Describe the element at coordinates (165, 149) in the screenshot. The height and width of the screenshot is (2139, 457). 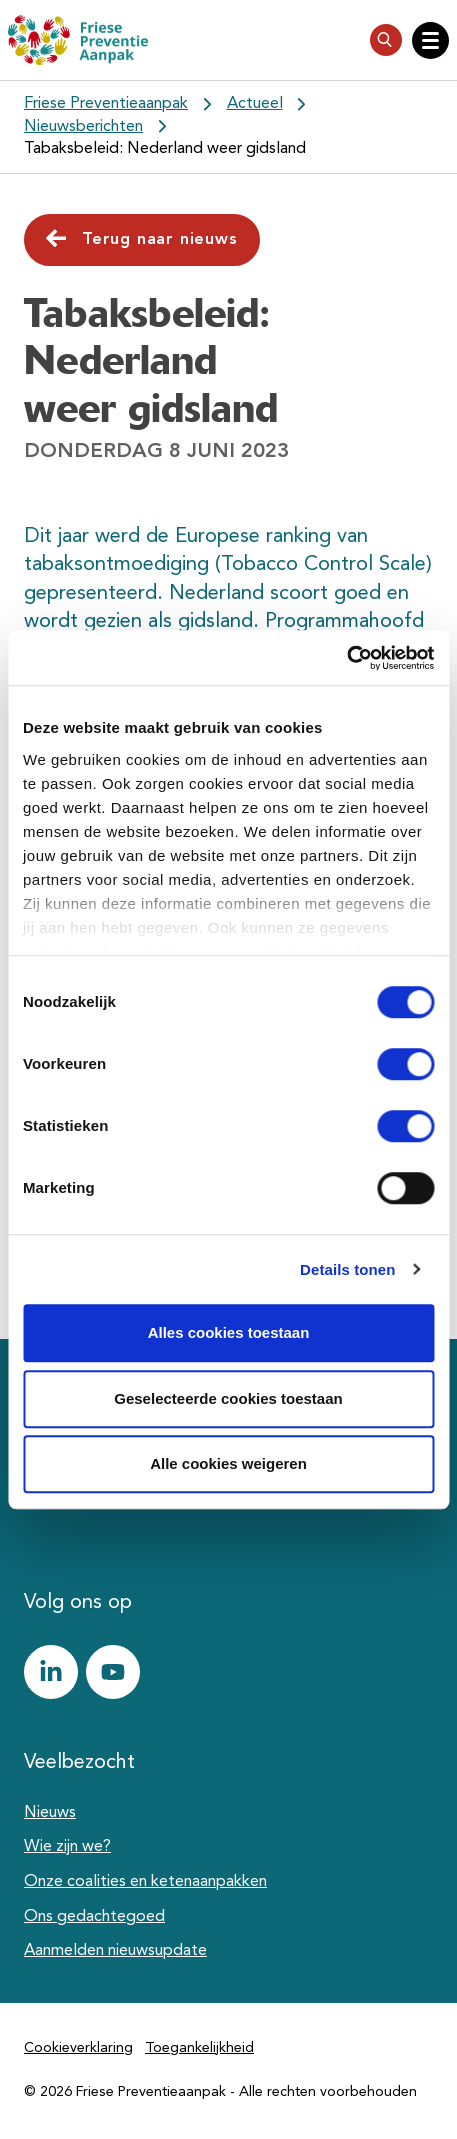
I see `Tabaksbeleid: Nederland weer gidsland` at that location.